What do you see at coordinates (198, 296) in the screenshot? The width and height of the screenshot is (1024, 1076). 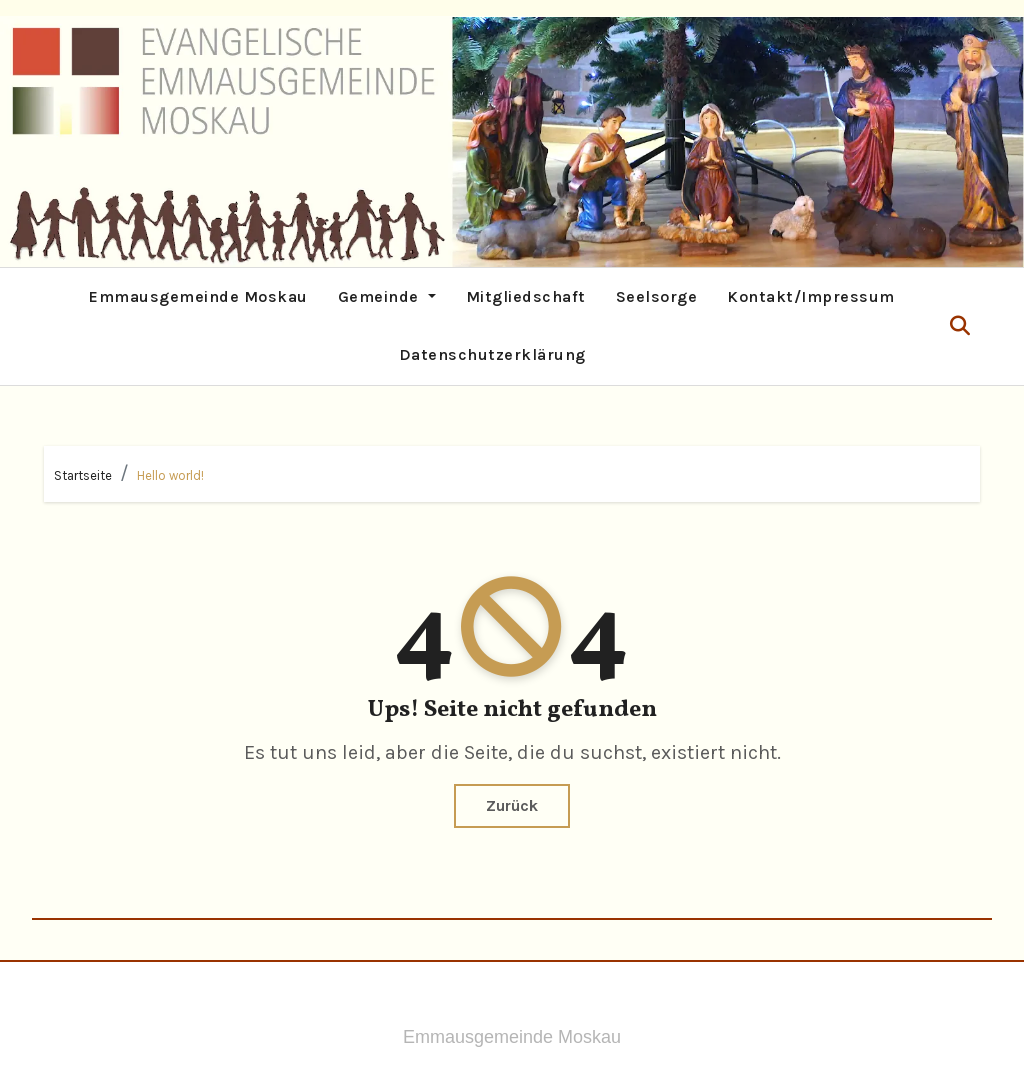 I see `Emmausgemeinde Moskau` at bounding box center [198, 296].